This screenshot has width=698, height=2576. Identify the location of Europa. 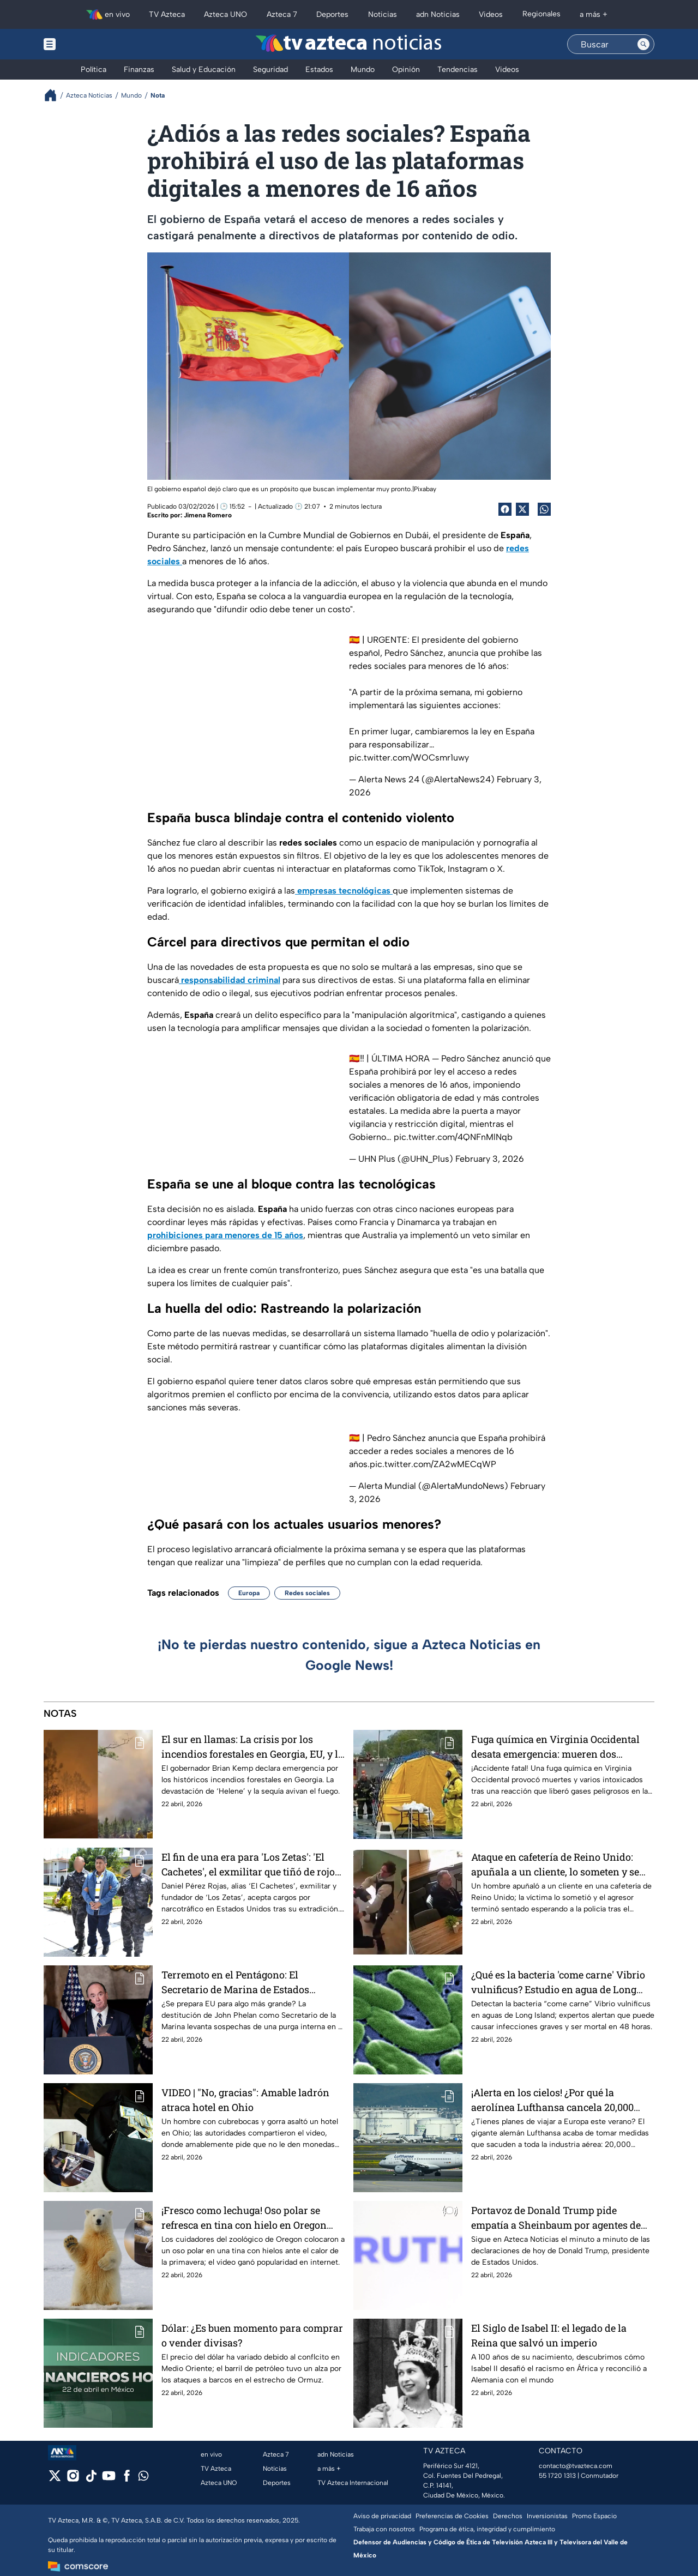
(249, 1593).